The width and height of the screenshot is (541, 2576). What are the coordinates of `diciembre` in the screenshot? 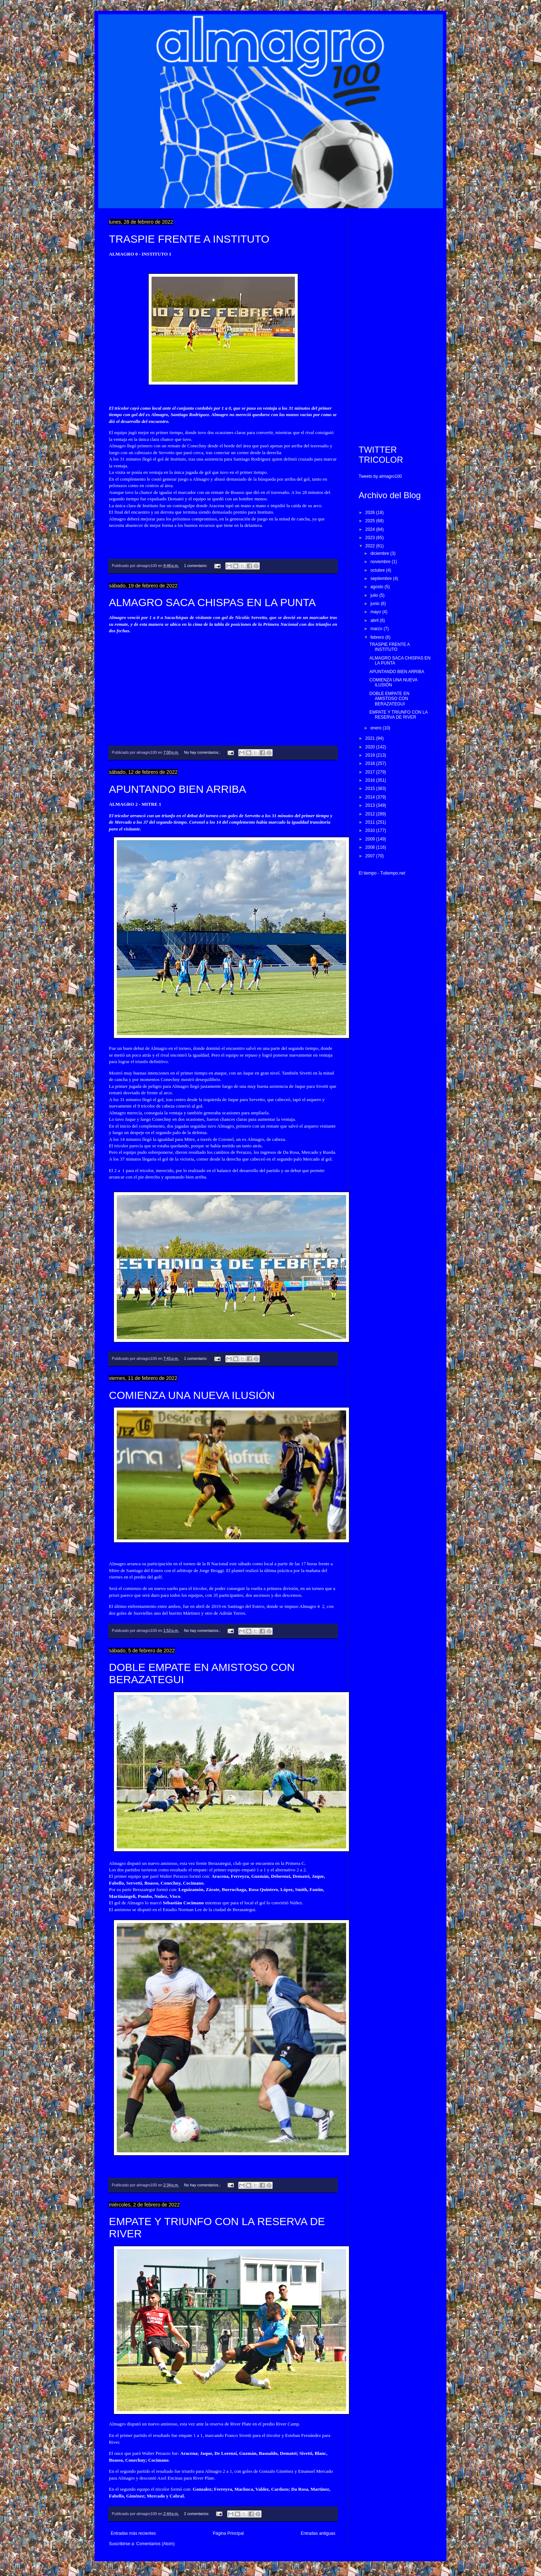 It's located at (380, 553).